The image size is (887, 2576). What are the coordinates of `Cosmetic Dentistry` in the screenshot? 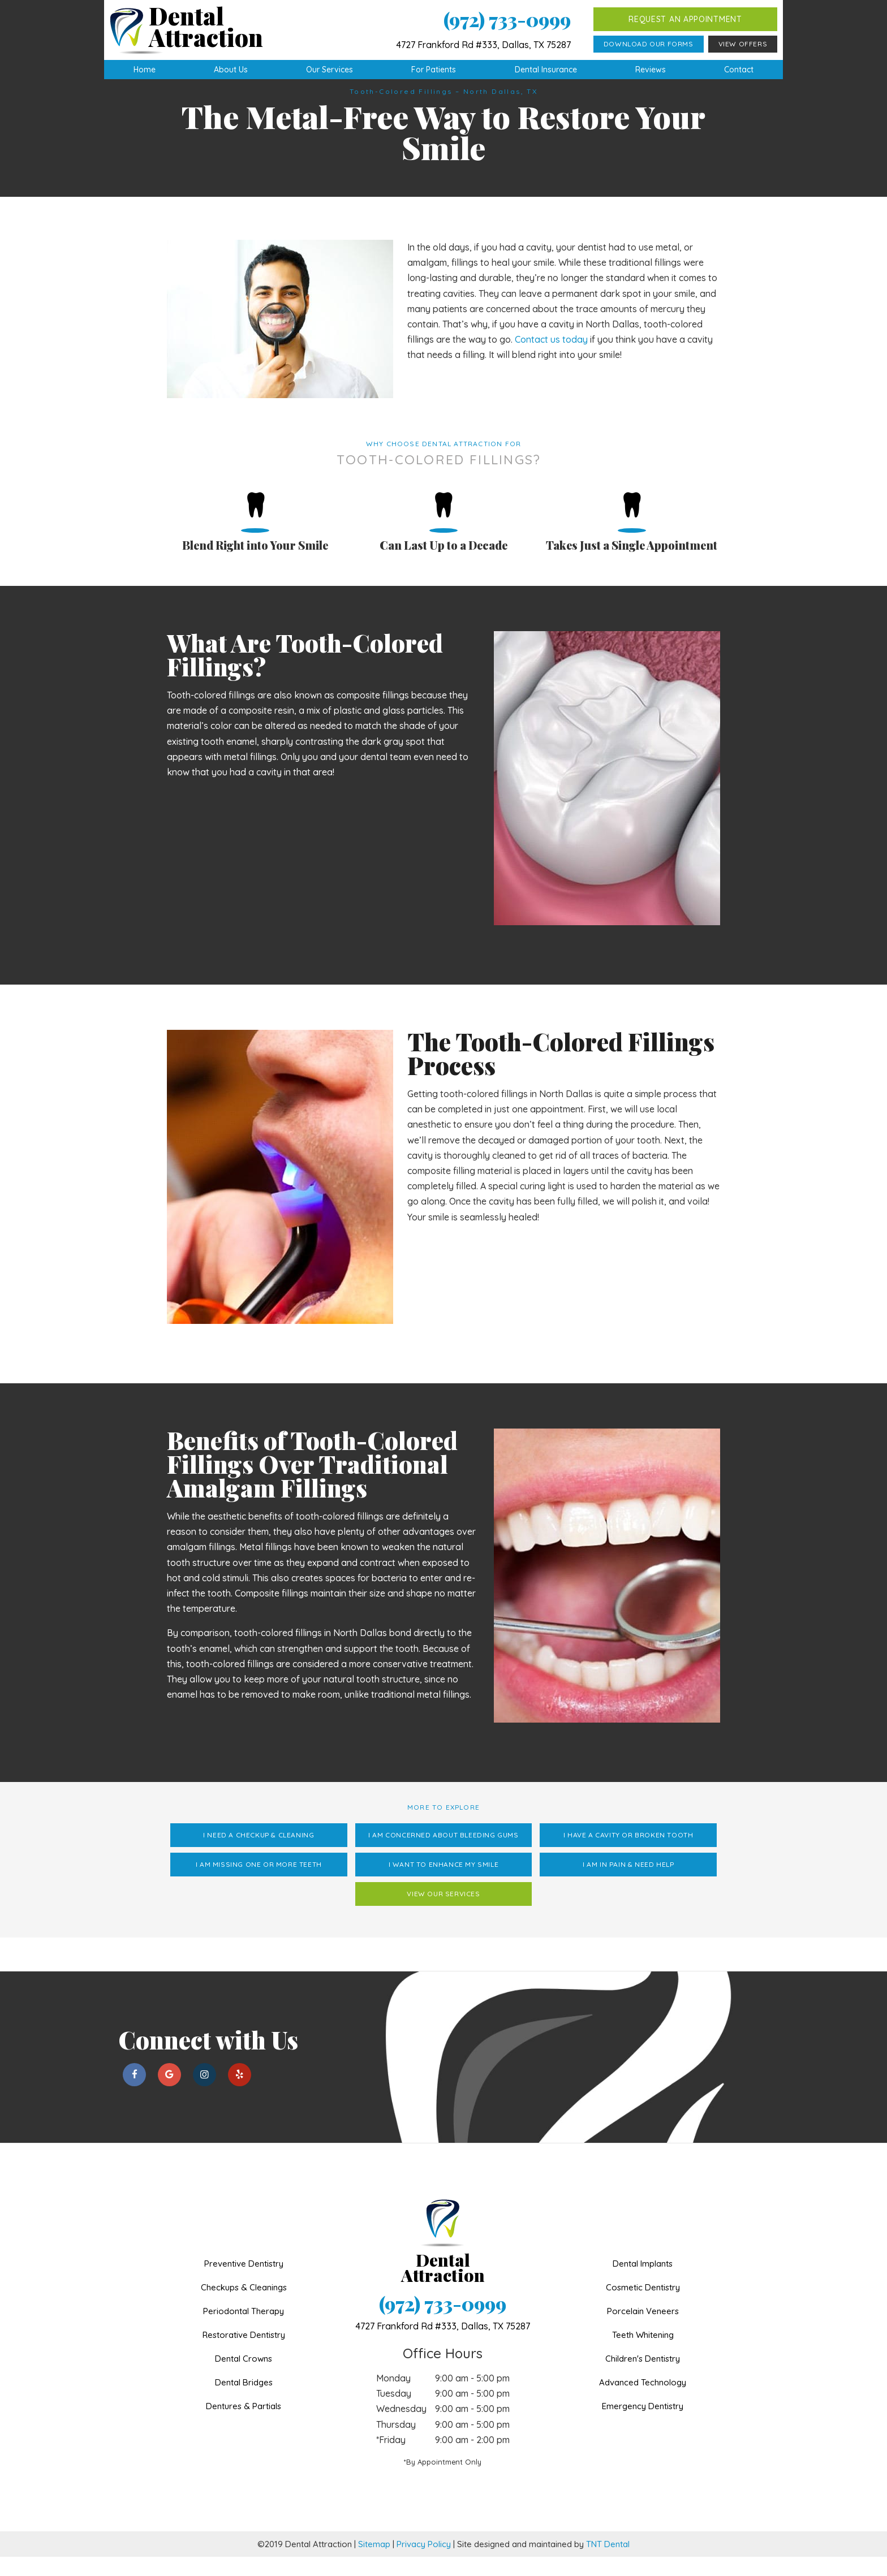 It's located at (643, 2306).